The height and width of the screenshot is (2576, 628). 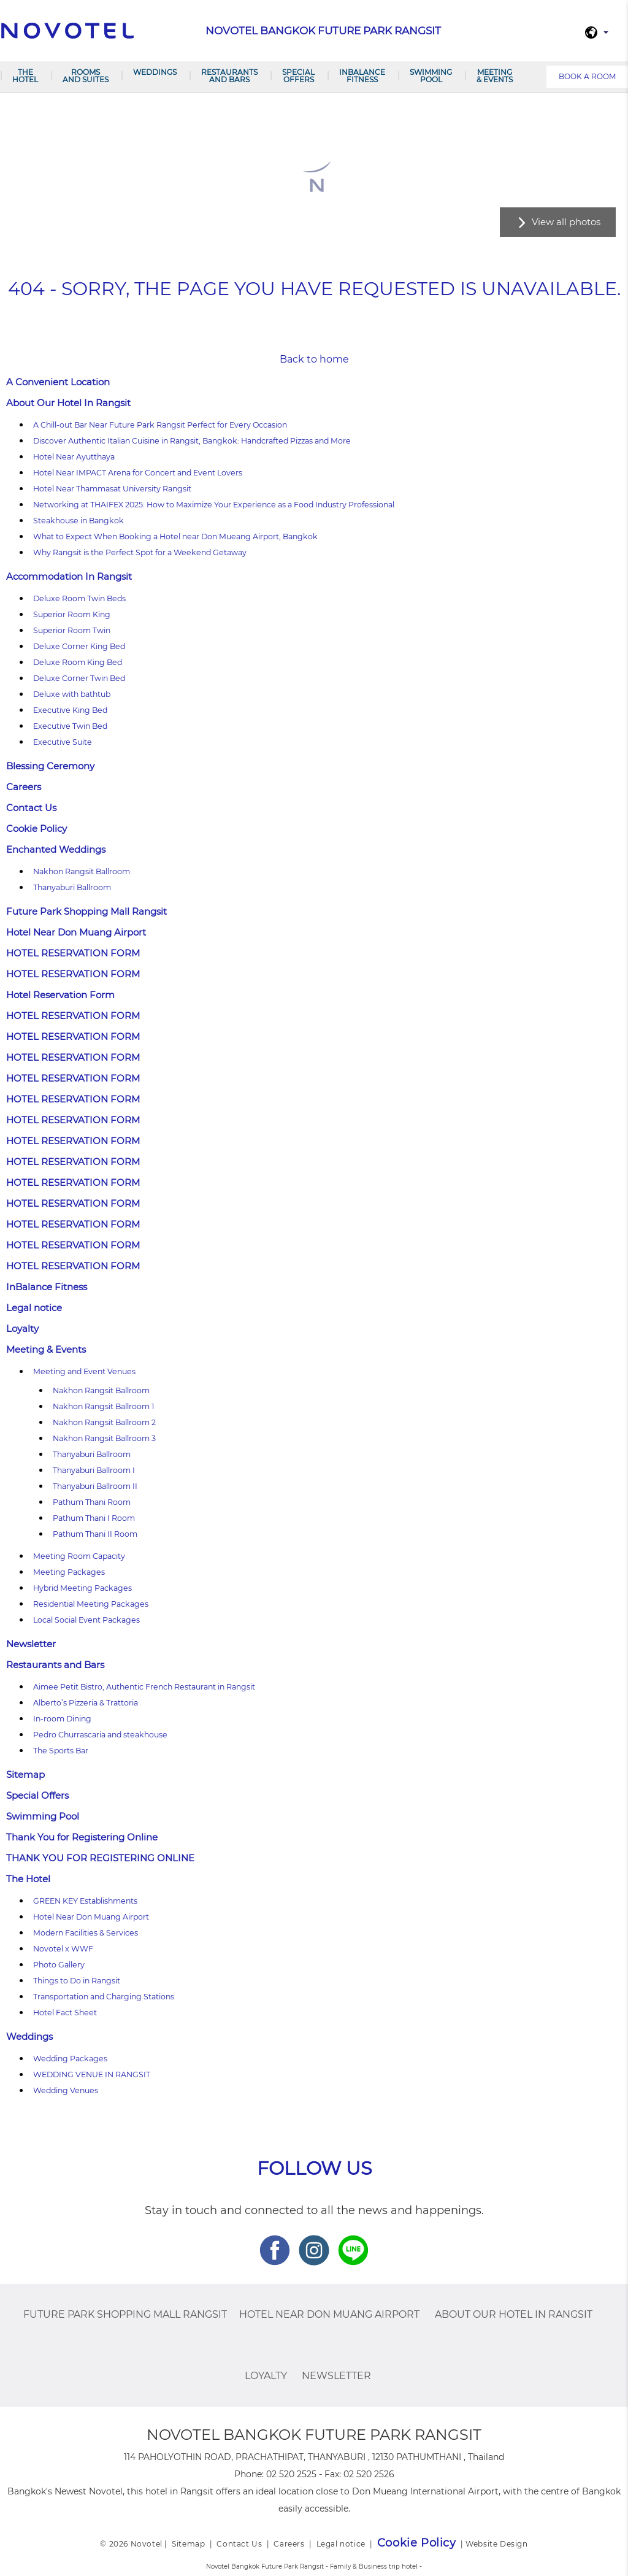 I want to click on Hotel Fact Sheet, so click(x=65, y=2012).